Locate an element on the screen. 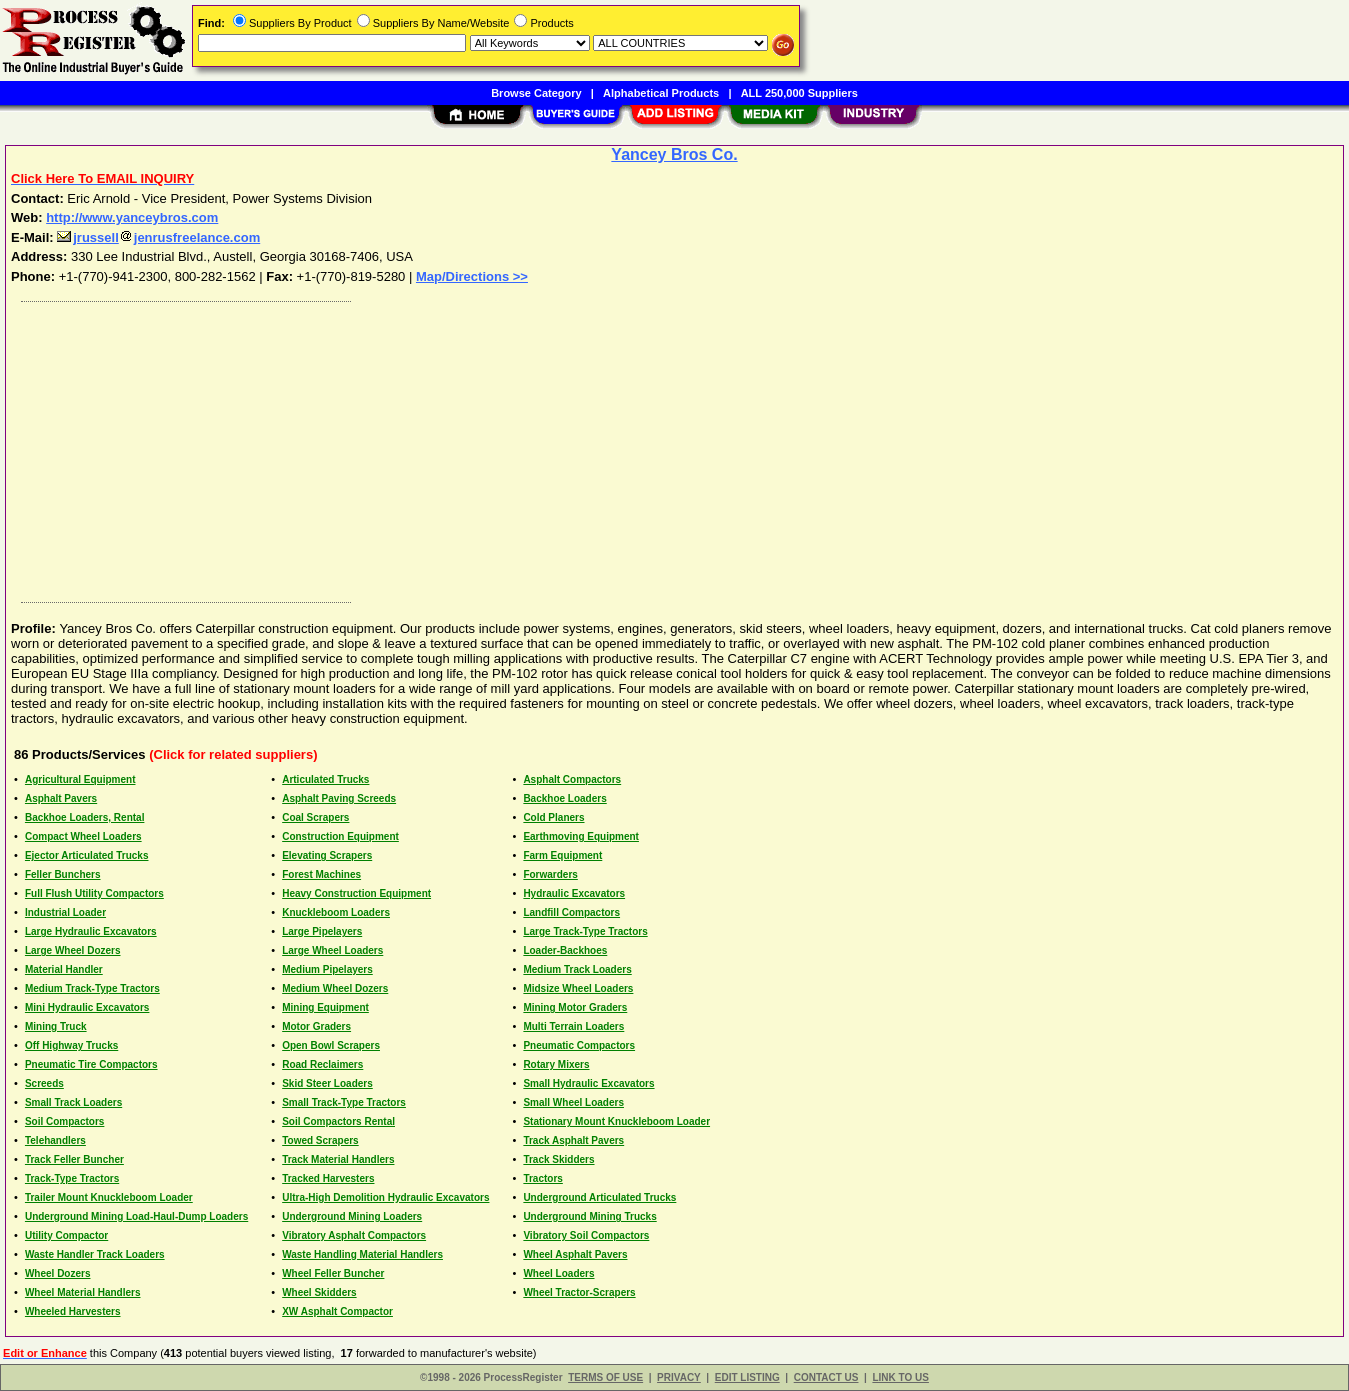 This screenshot has height=1391, width=1349. Asphalt Compactors is located at coordinates (572, 779).